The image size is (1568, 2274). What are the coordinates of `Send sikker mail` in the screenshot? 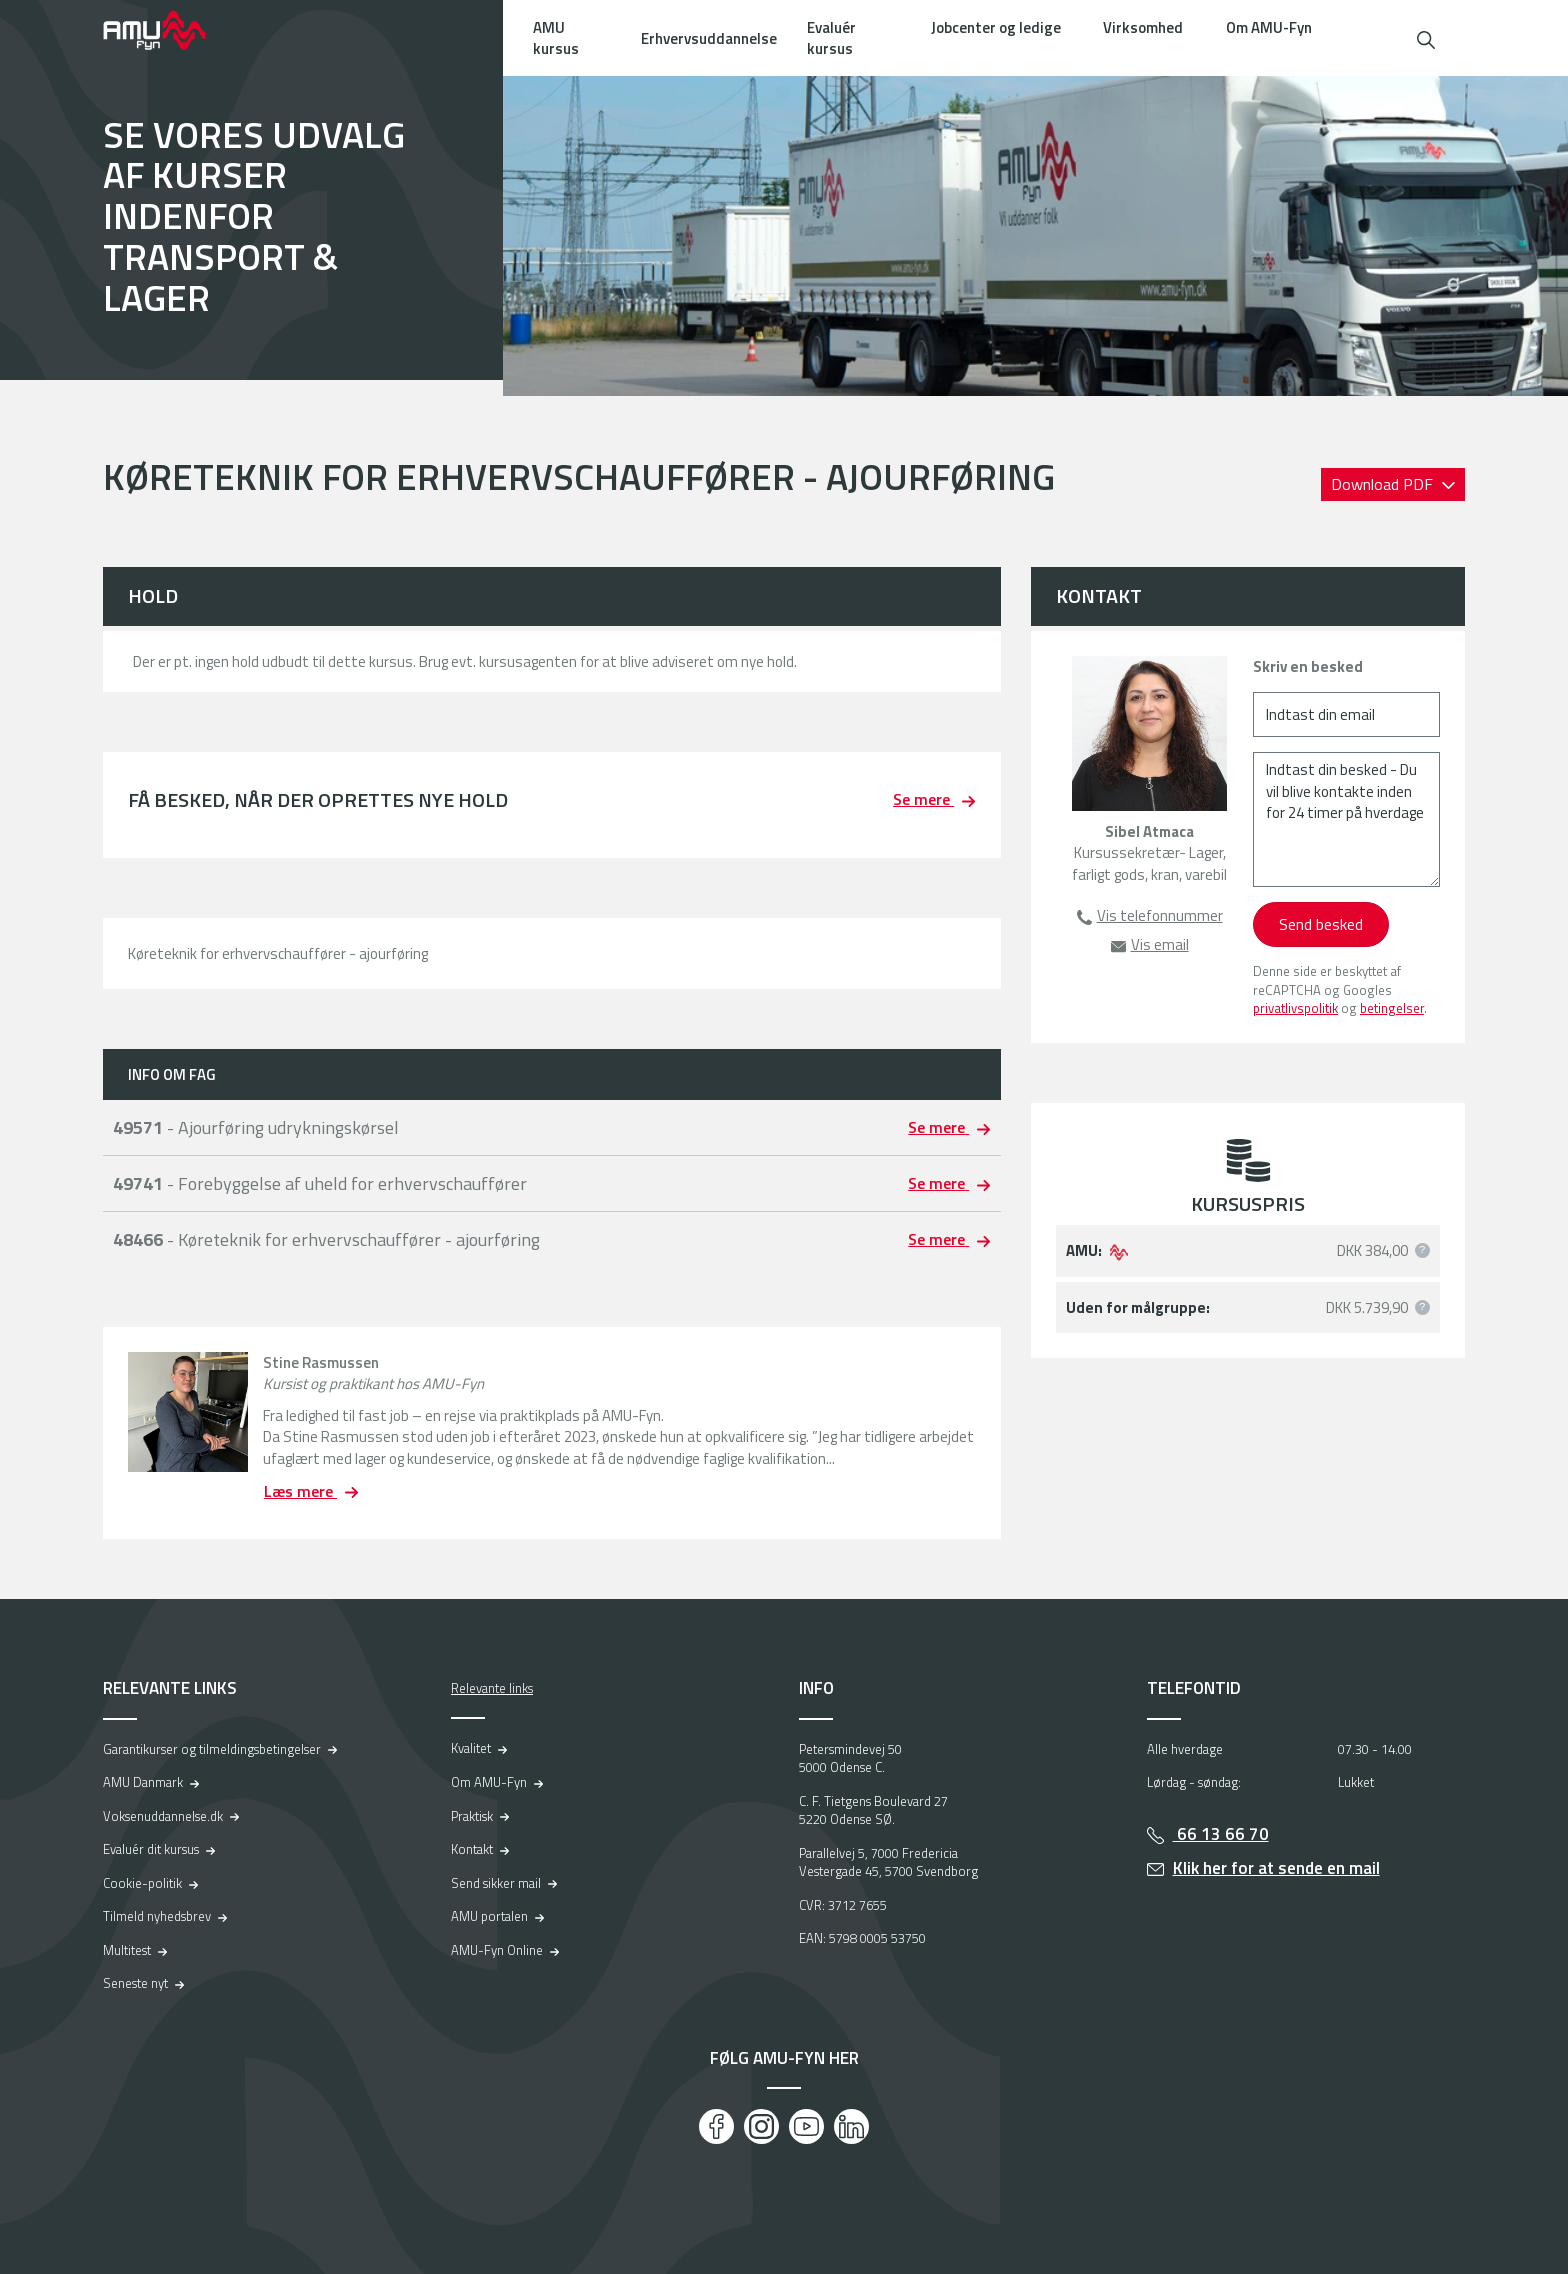 It's located at (496, 1883).